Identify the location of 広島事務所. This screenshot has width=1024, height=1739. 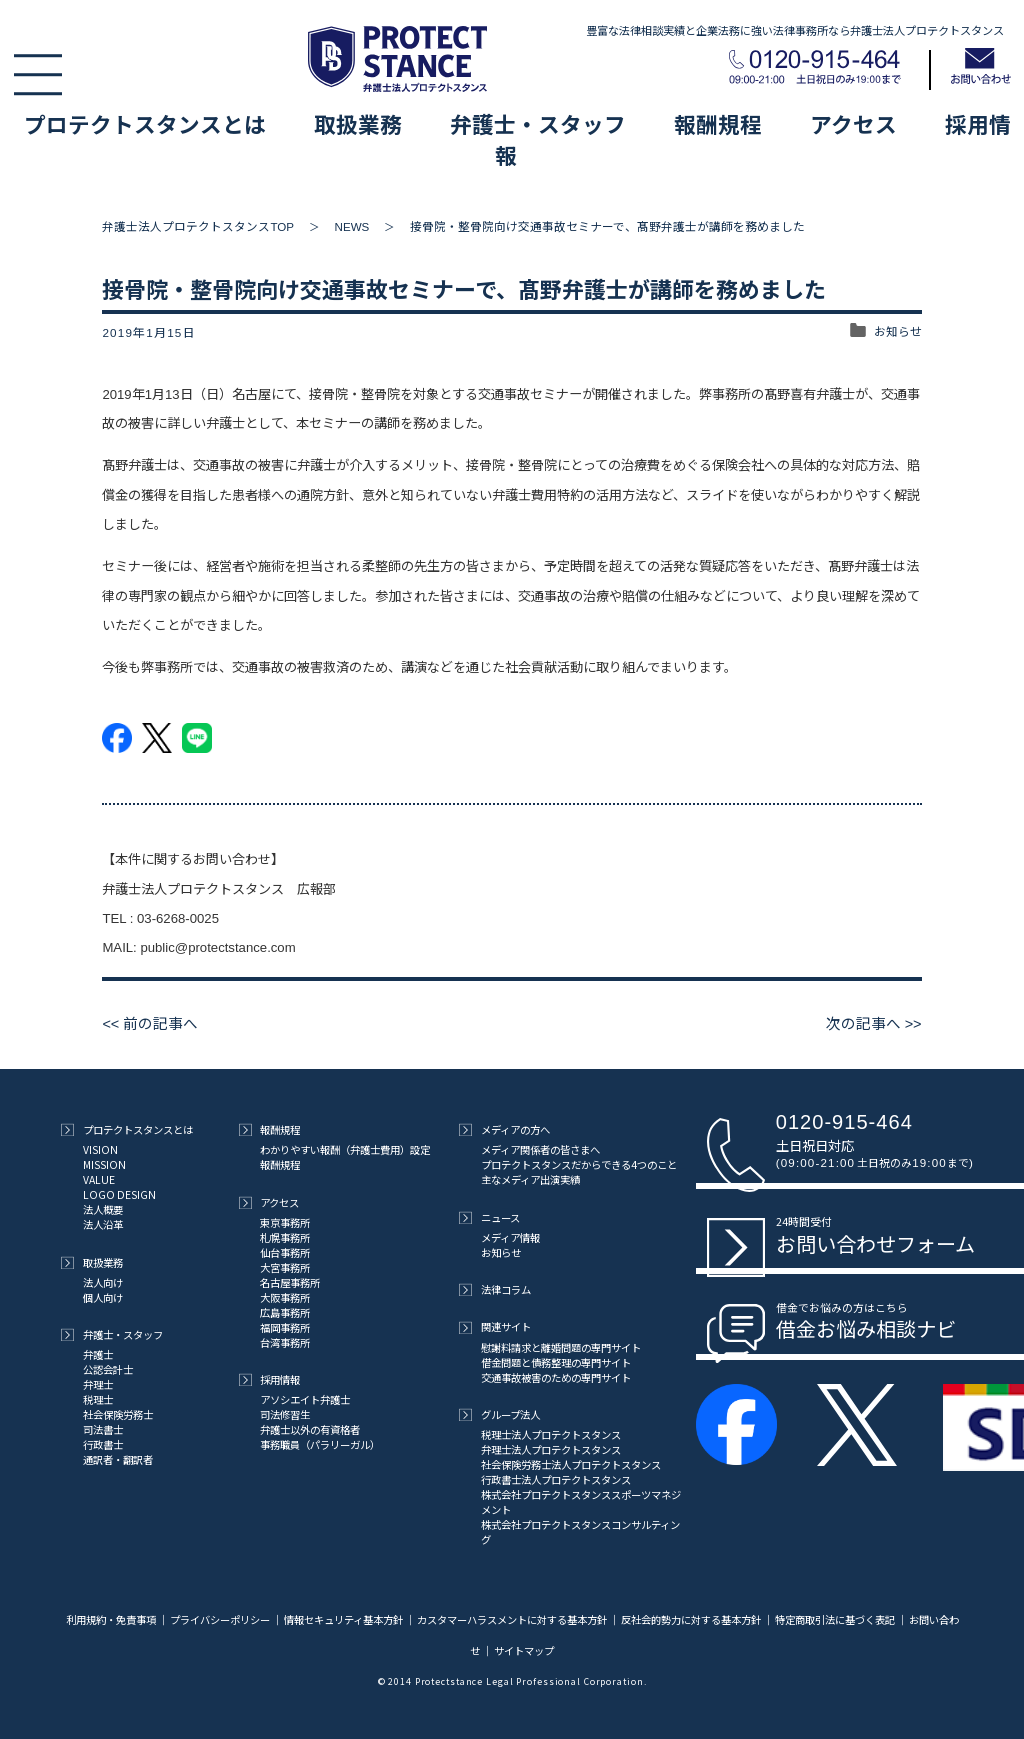
(285, 1312).